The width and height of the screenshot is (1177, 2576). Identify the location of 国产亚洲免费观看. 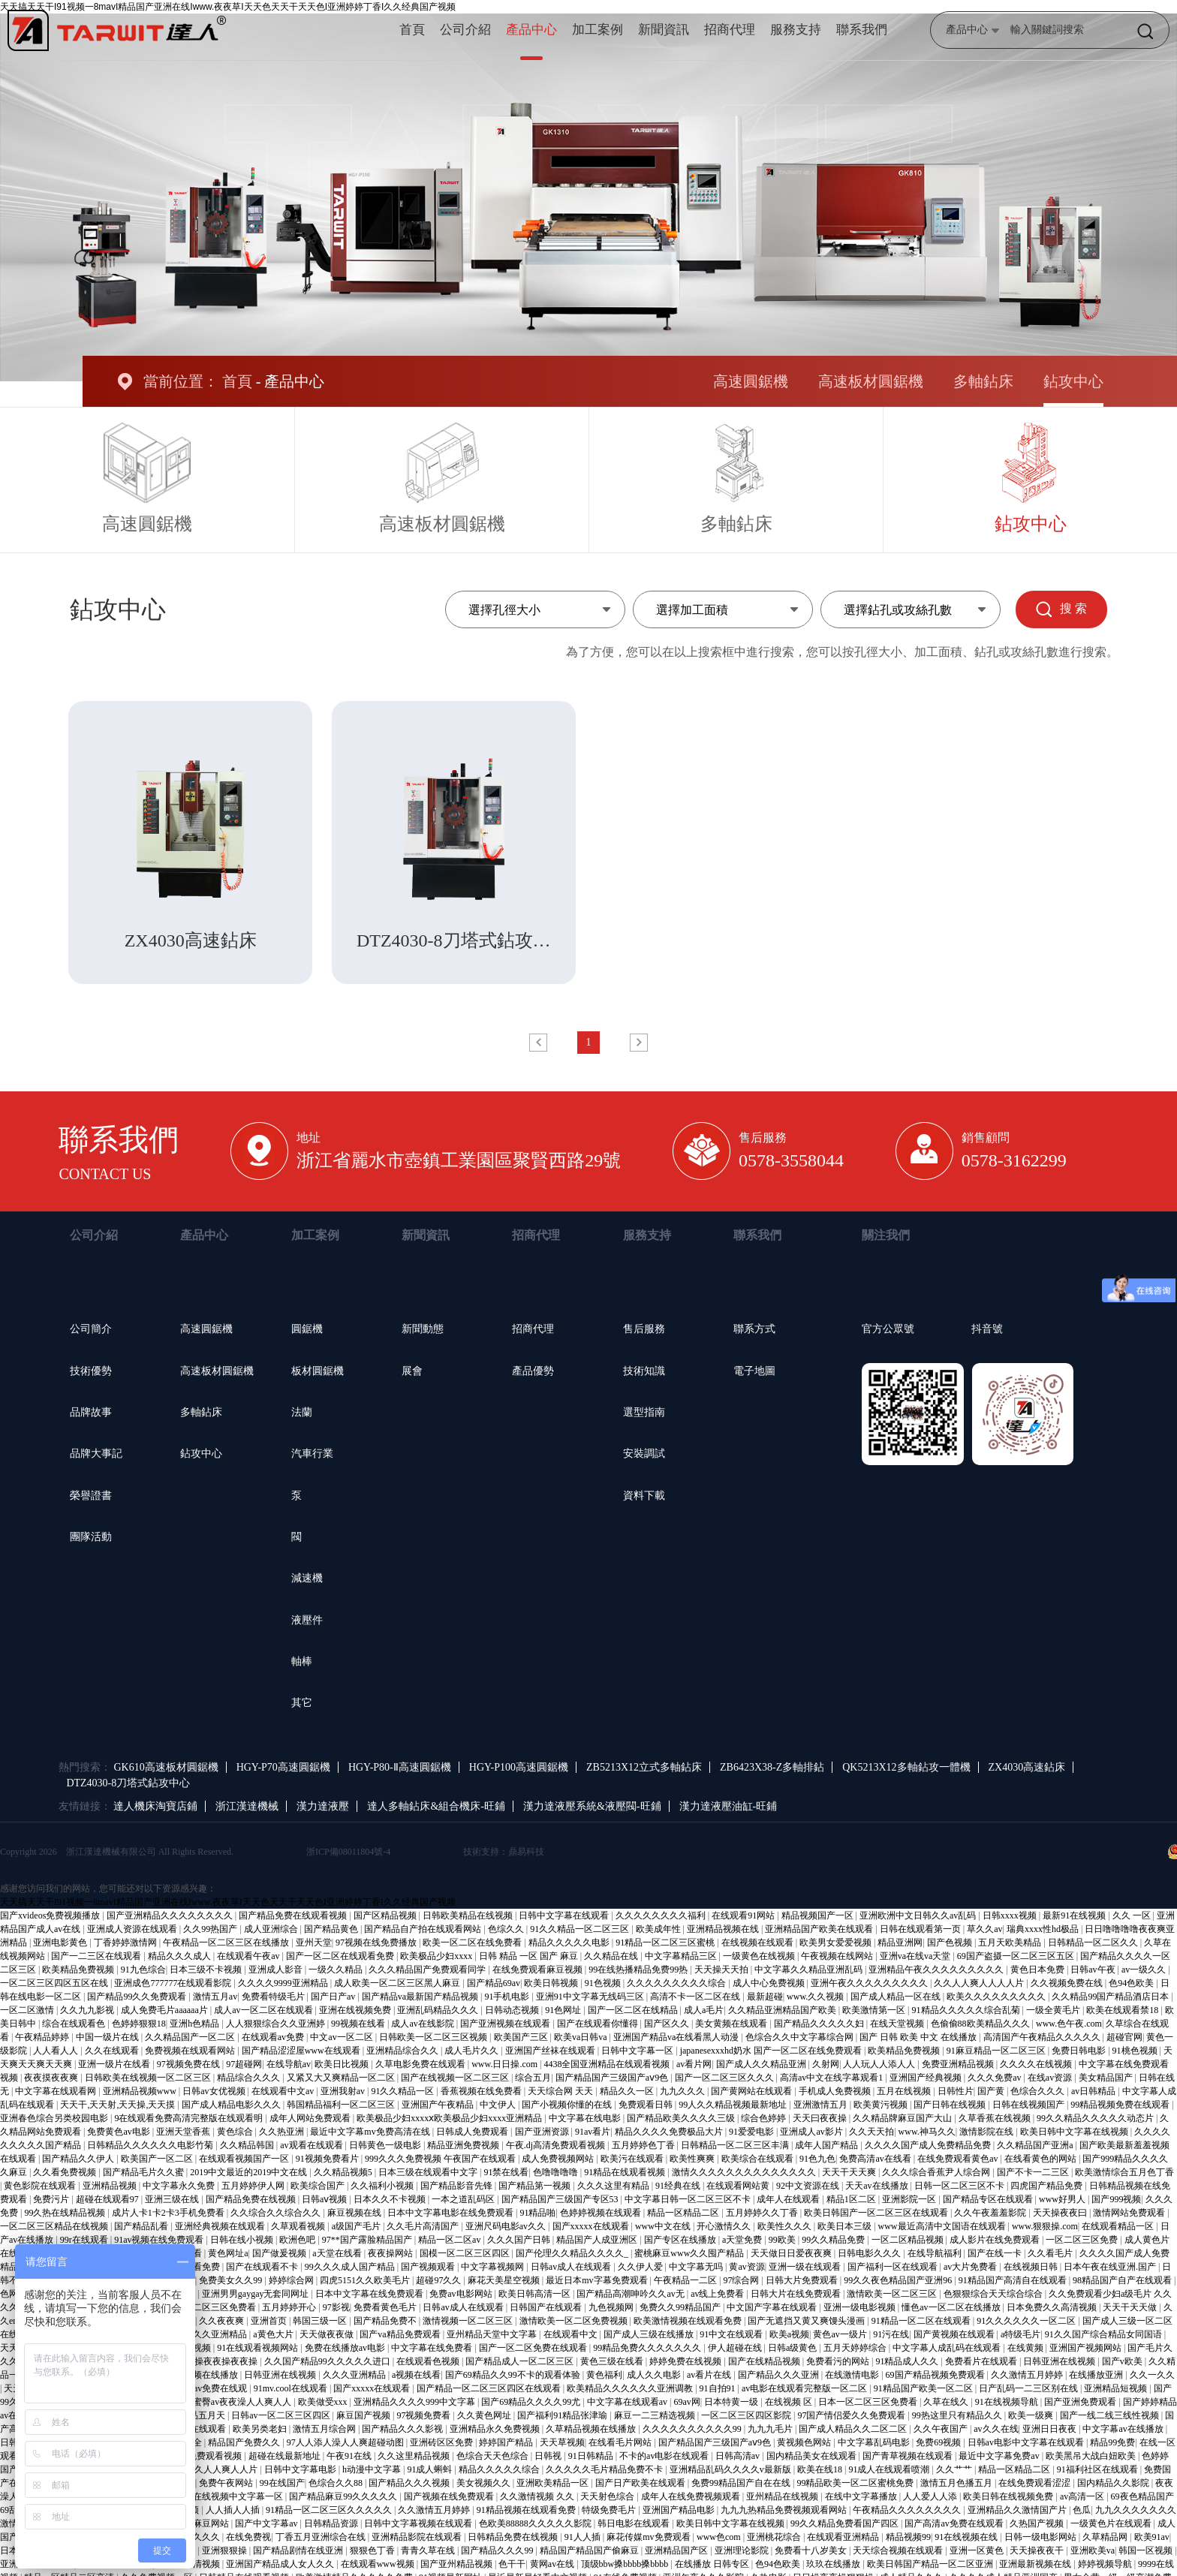
(1081, 2402).